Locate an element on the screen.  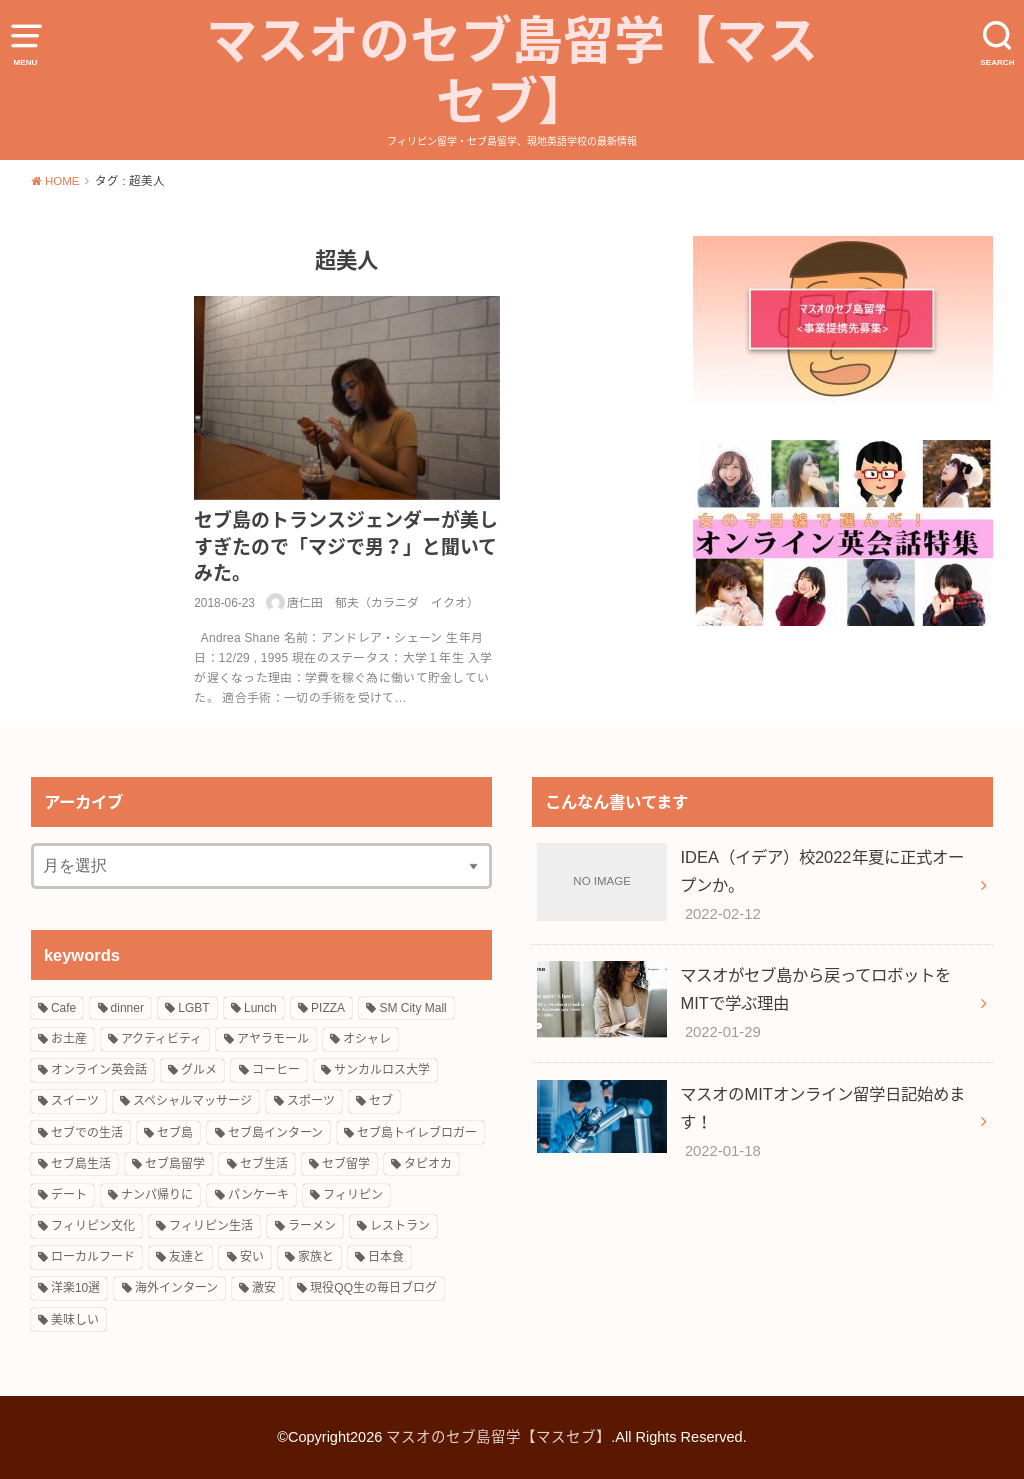
現役QQ生の毎日ブログ [現役QQ生の毎日ブログ (25個の項目)] is located at coordinates (373, 1288).